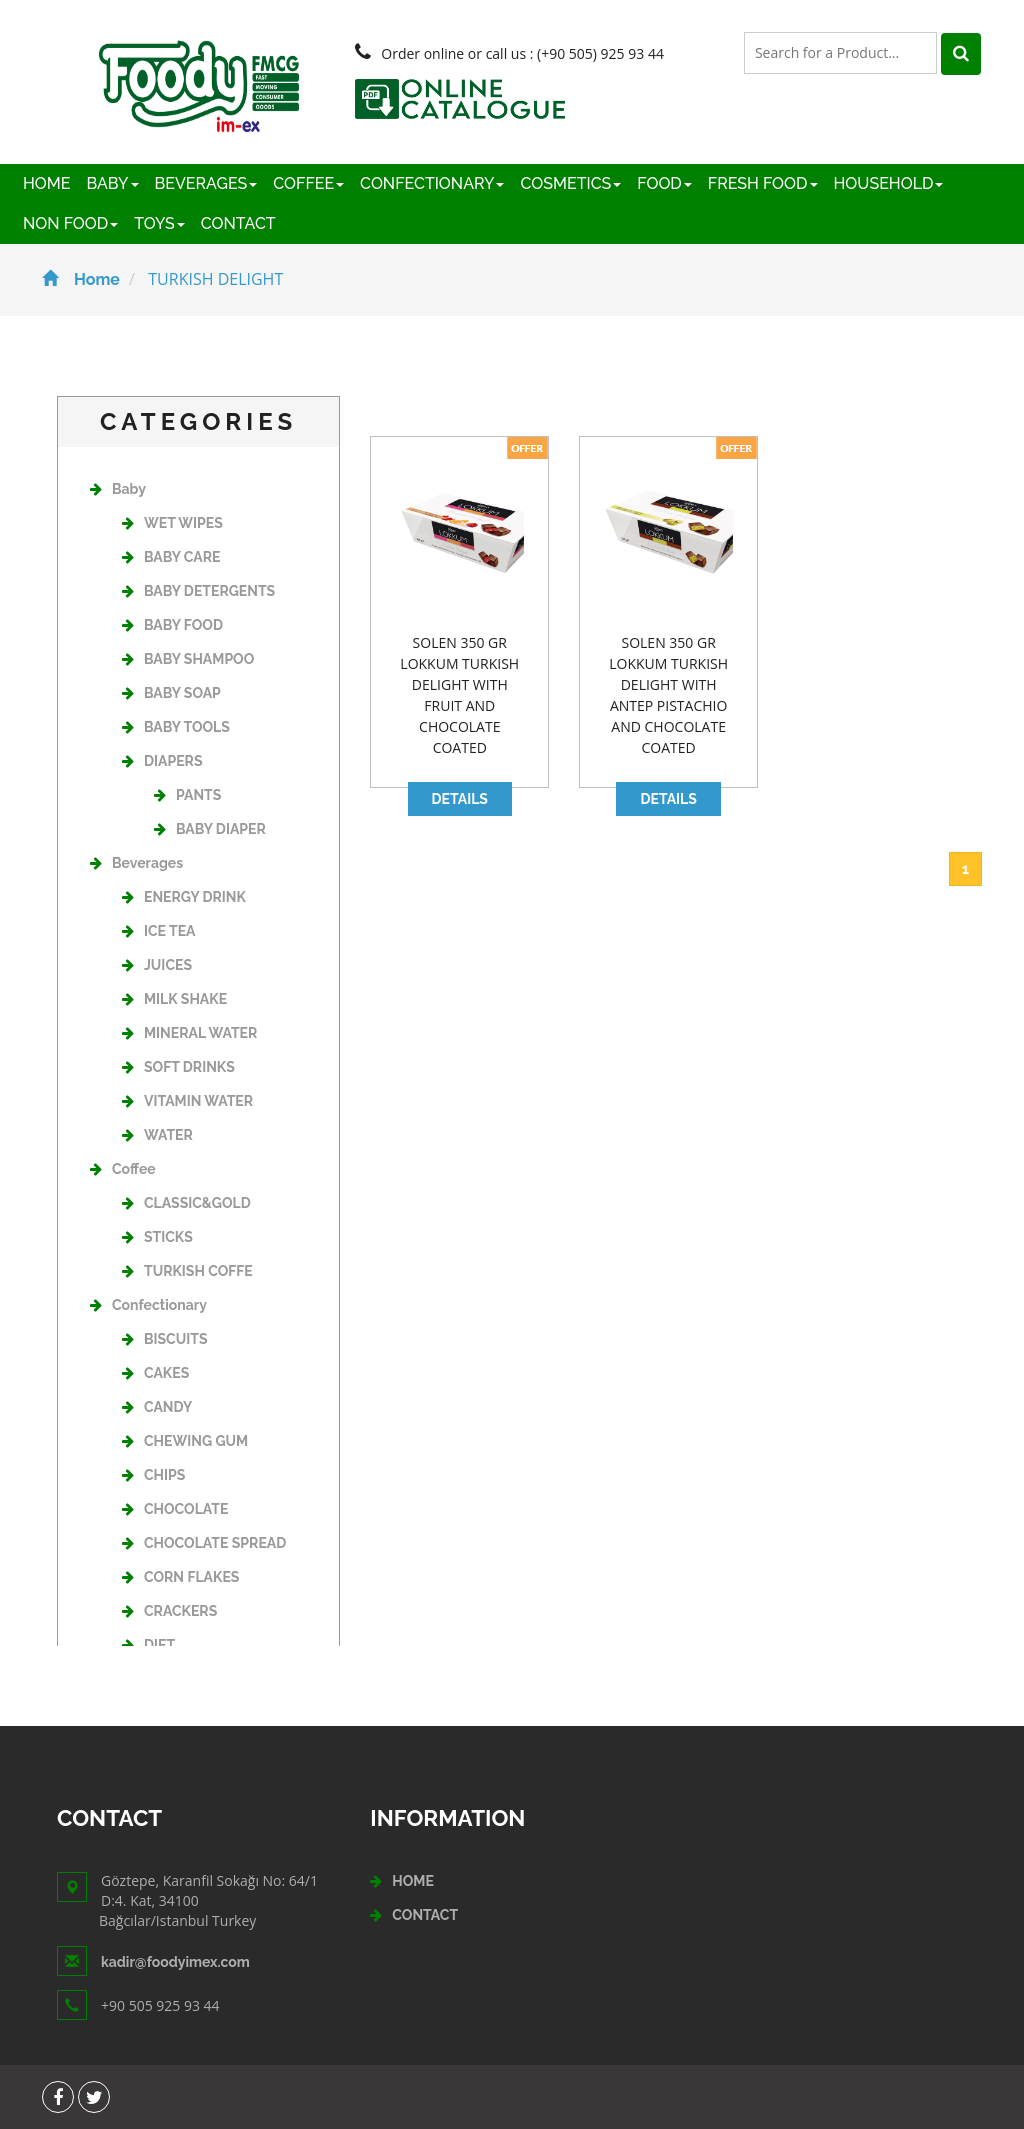  I want to click on SOFT DRINKS, so click(178, 1067).